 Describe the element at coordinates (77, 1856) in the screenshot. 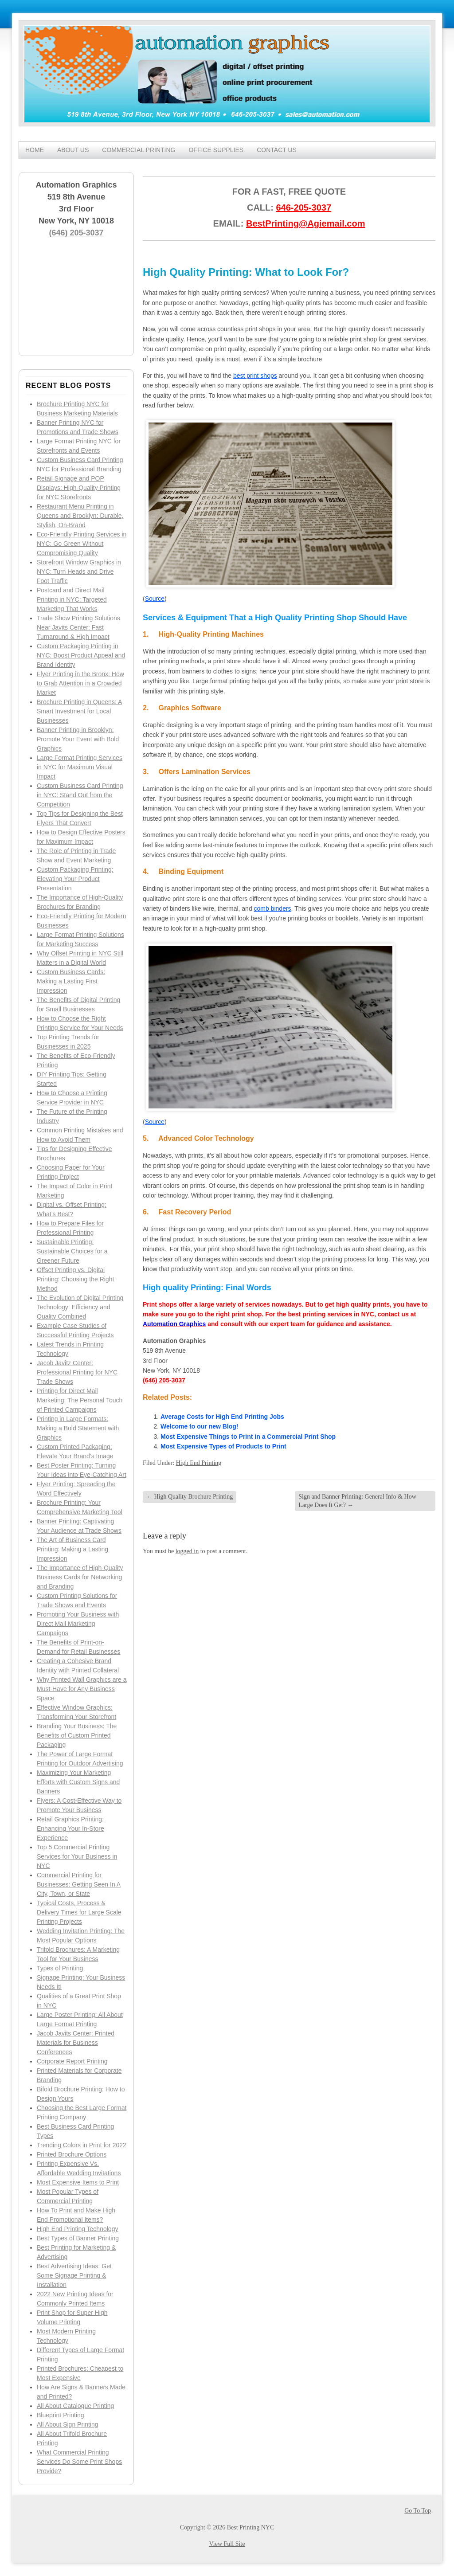

I see `Top 5 Commercial Printing Services for Your Business in NYC` at that location.